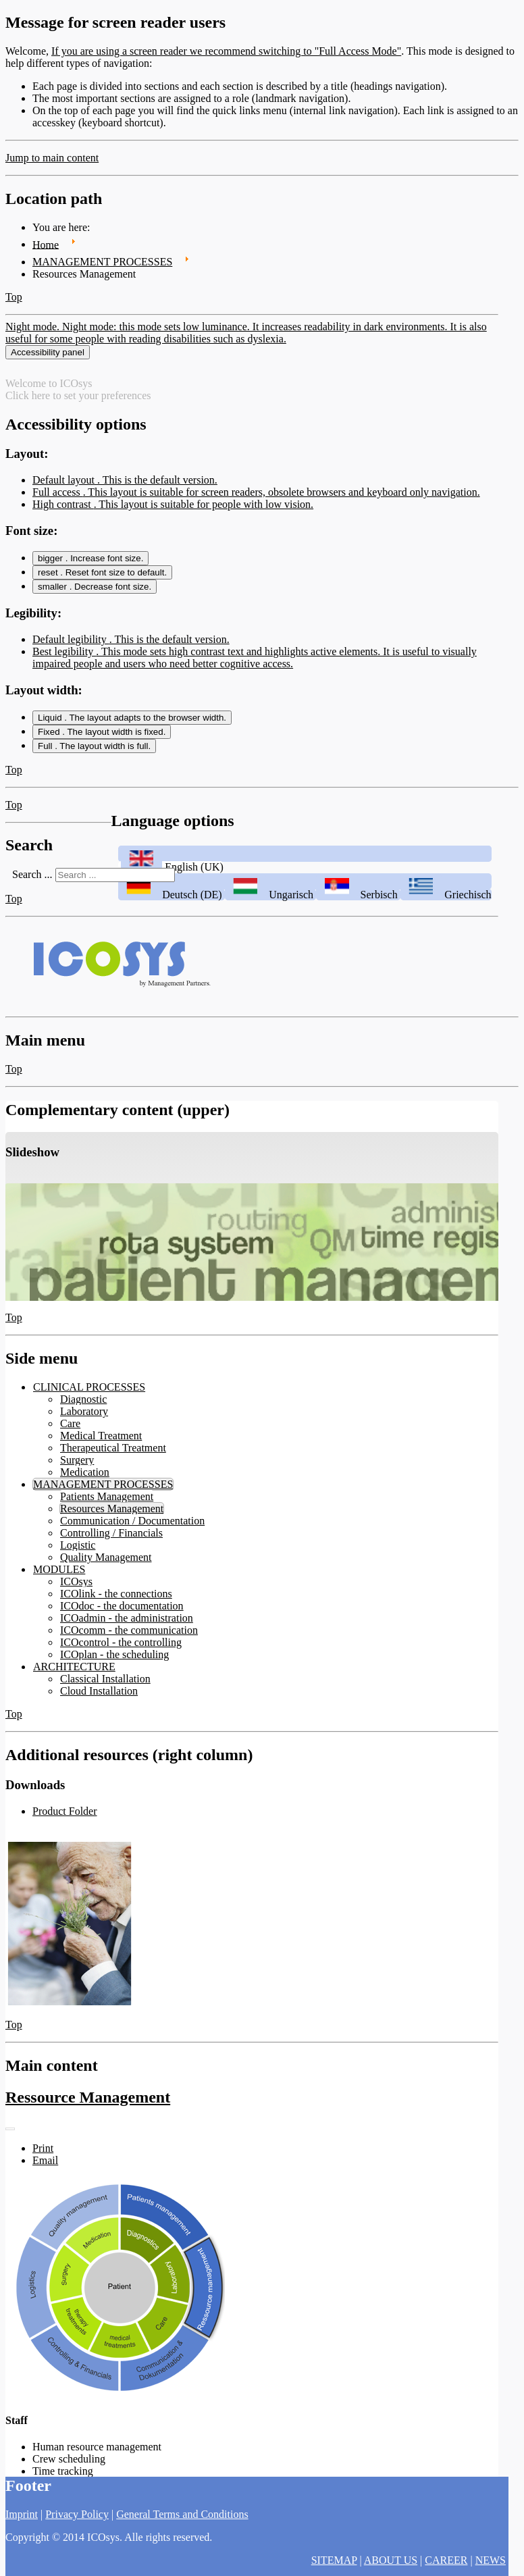  What do you see at coordinates (256, 497) in the screenshot?
I see `Full access` at bounding box center [256, 497].